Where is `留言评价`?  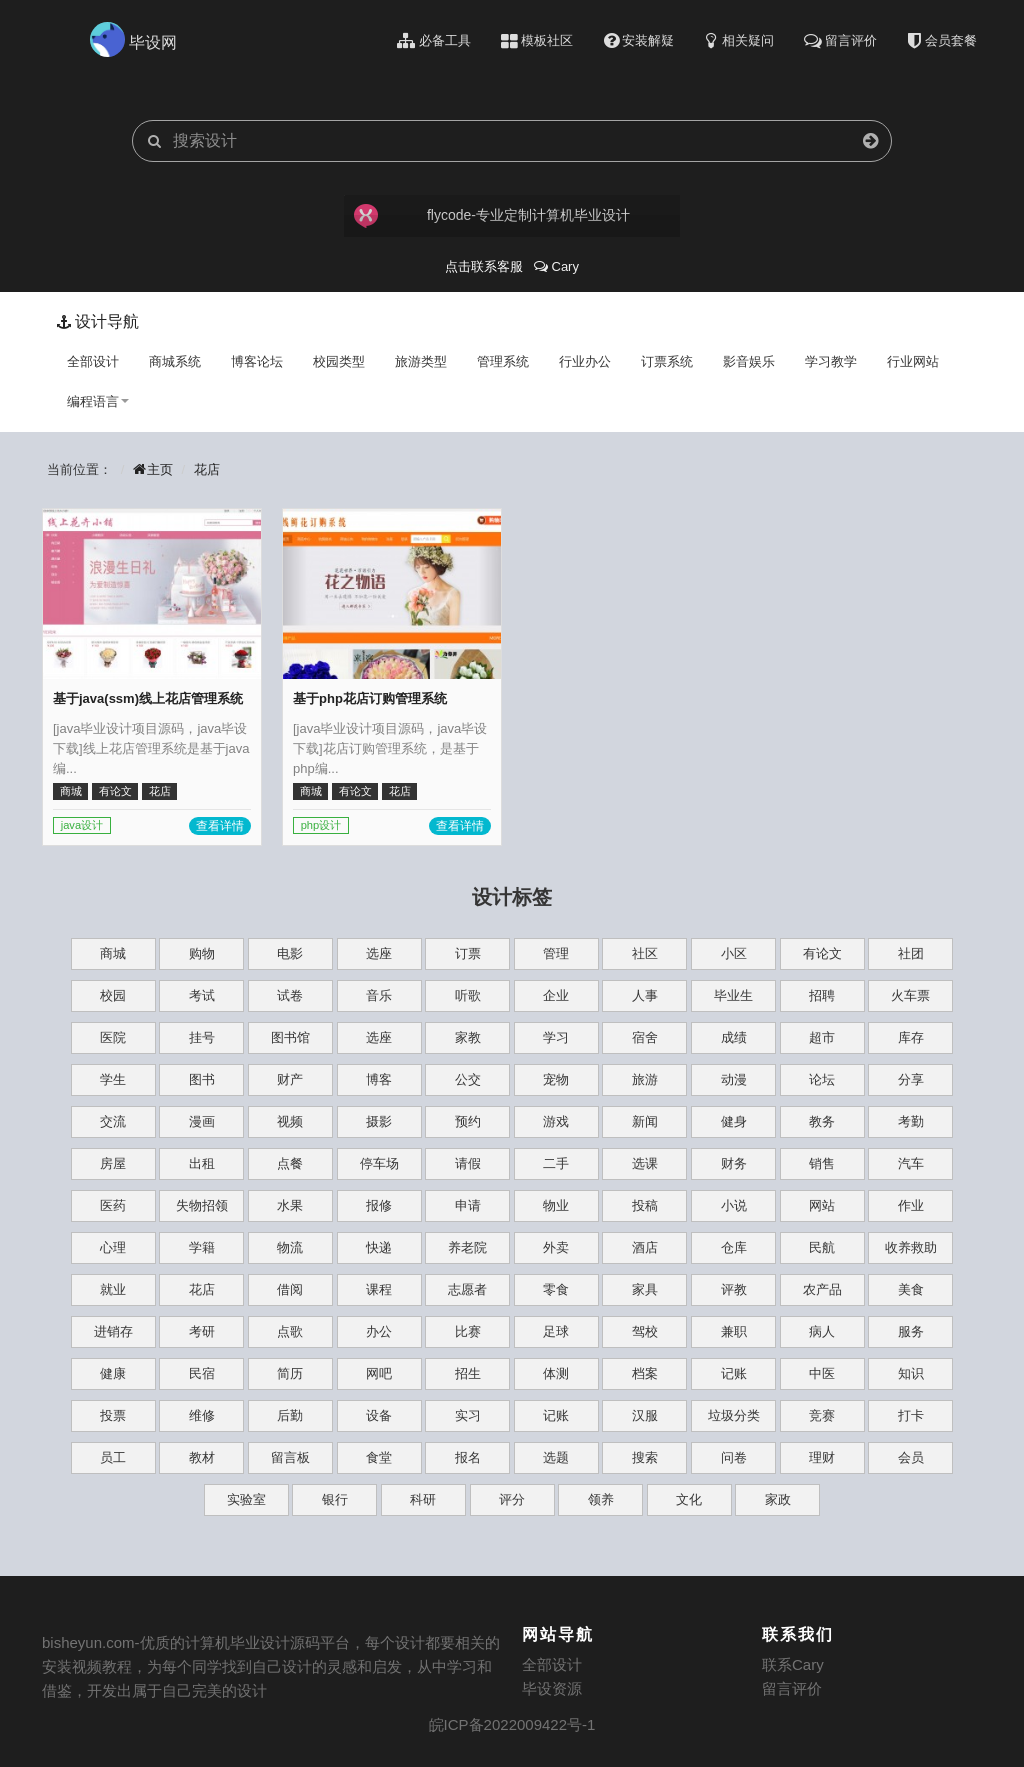
留言评价 is located at coordinates (792, 1688).